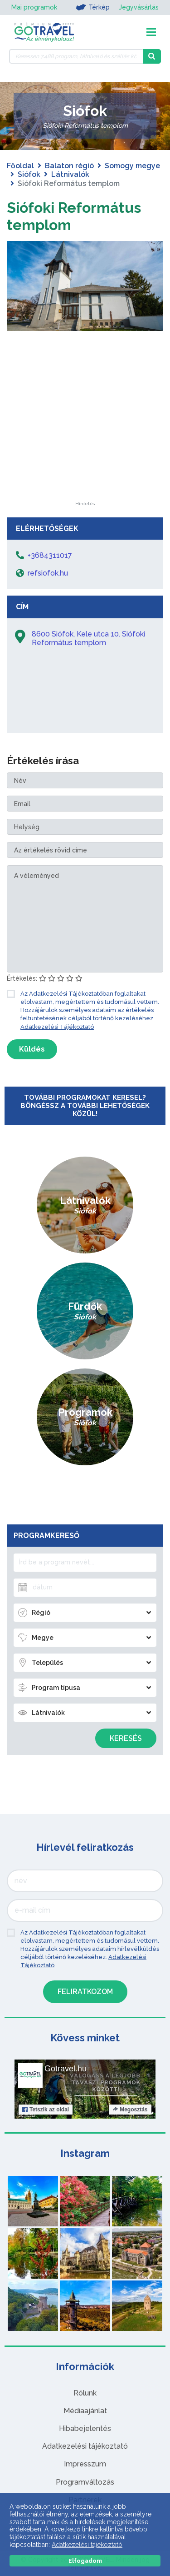  Describe the element at coordinates (93, 7) in the screenshot. I see `Térkép` at that location.